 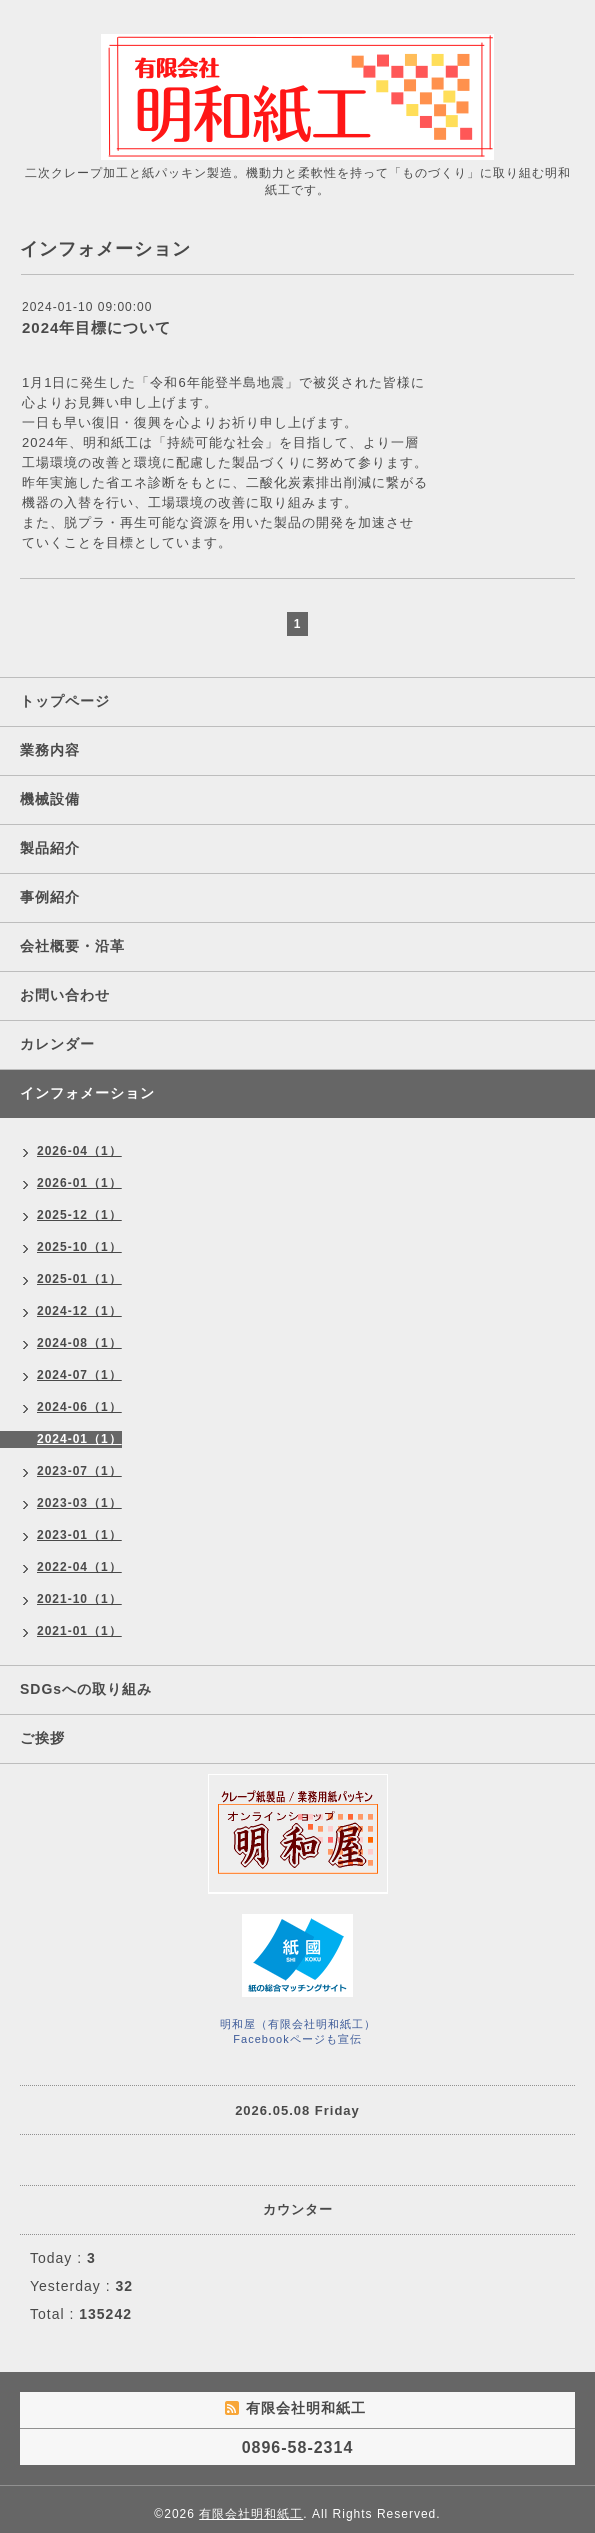 I want to click on 2023-03（1）, so click(x=79, y=1503).